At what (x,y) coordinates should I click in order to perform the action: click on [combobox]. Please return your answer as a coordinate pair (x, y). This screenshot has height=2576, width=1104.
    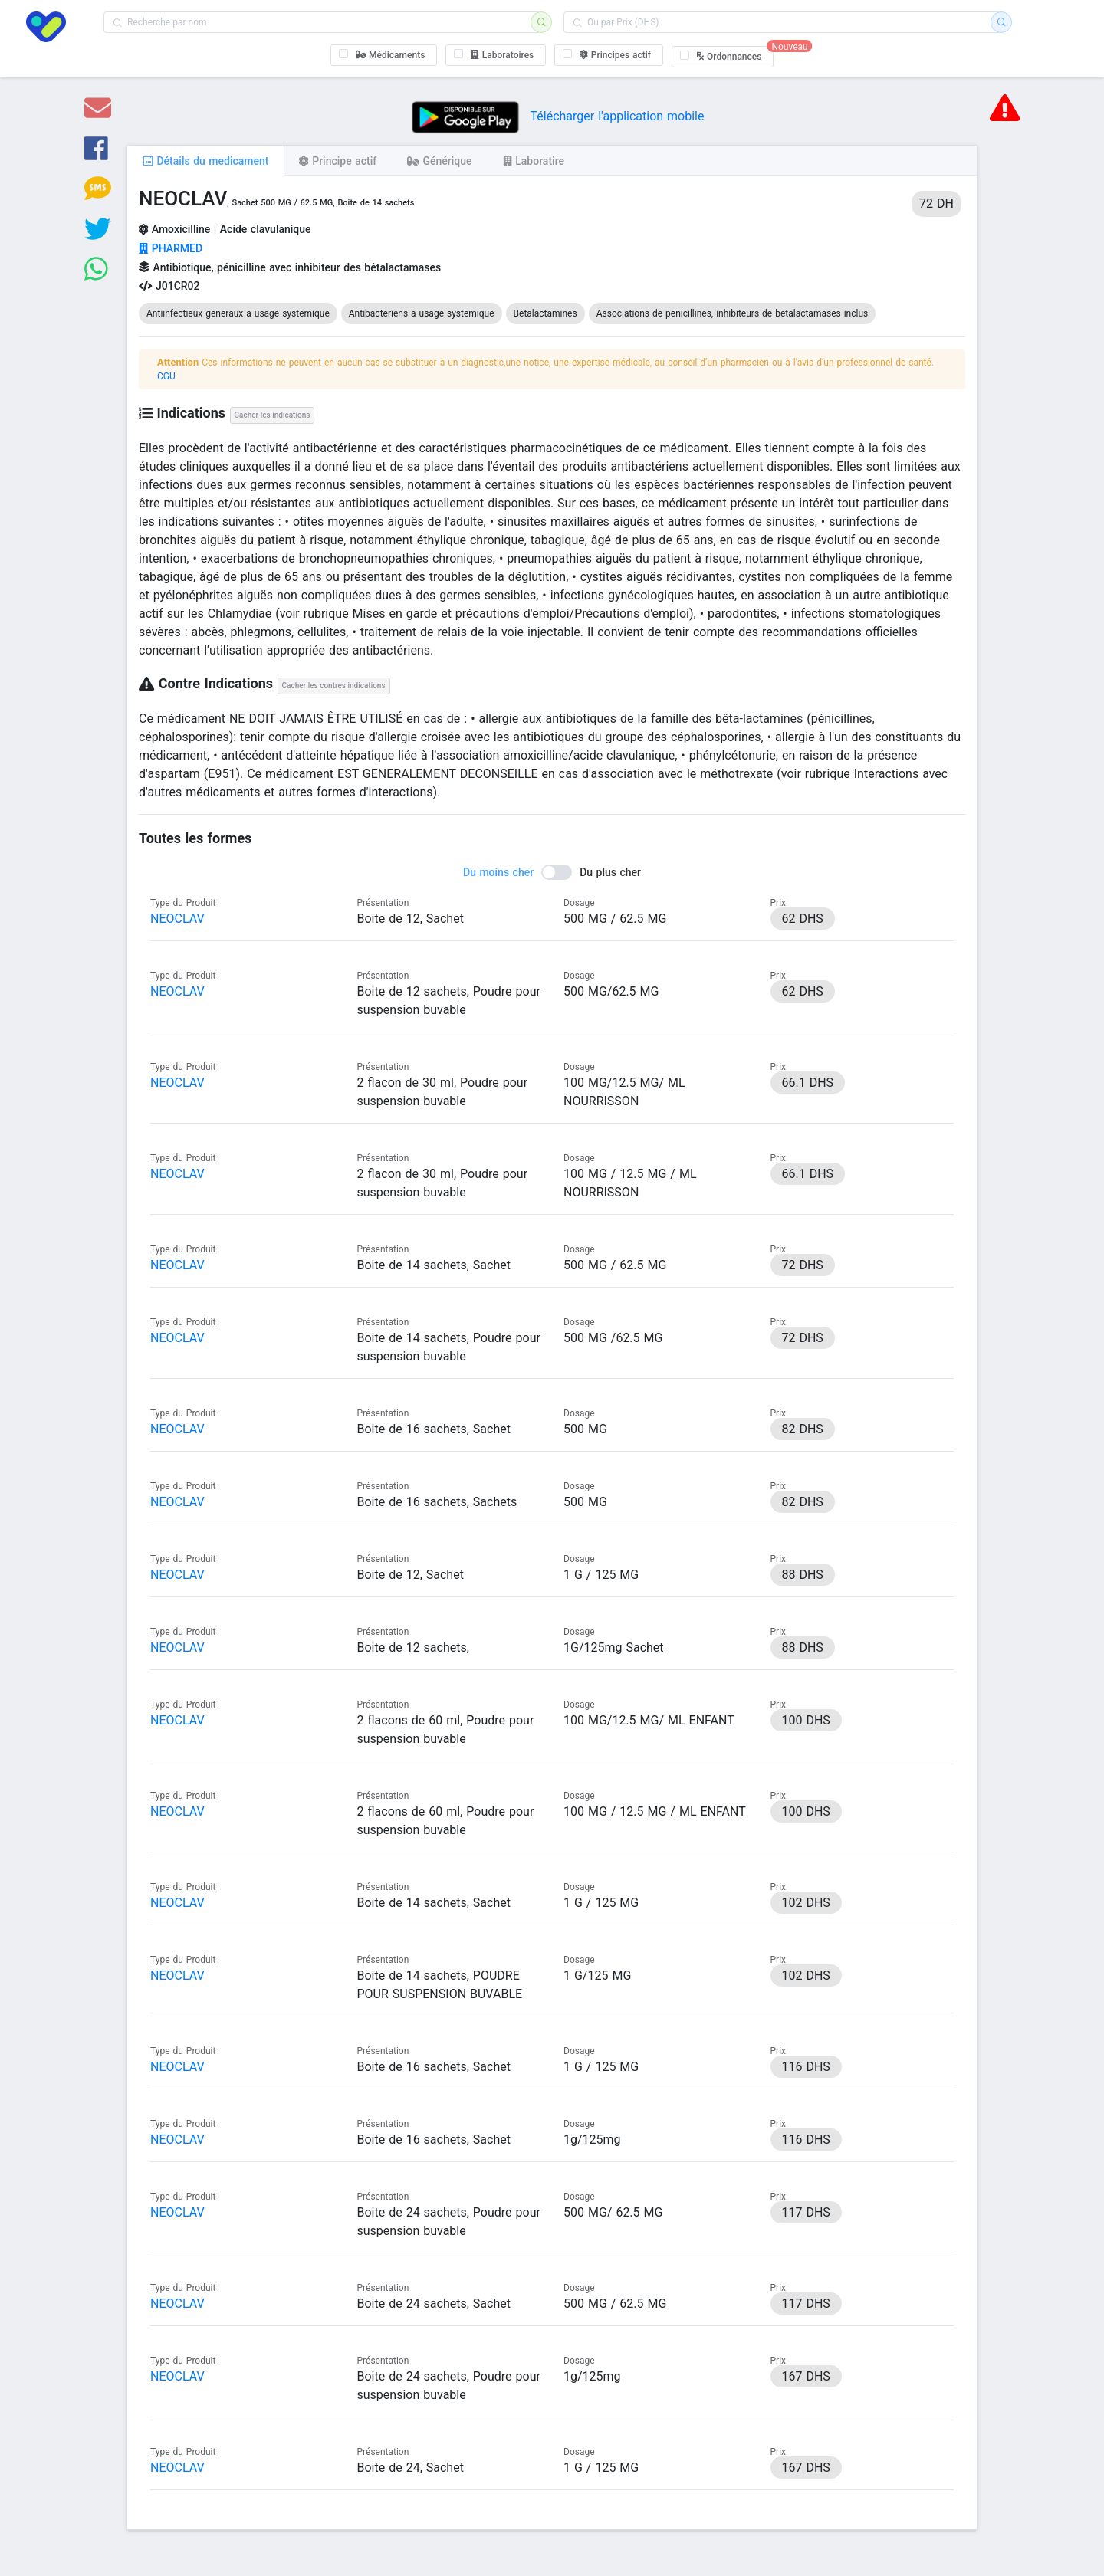
    Looking at the image, I should click on (322, 22).